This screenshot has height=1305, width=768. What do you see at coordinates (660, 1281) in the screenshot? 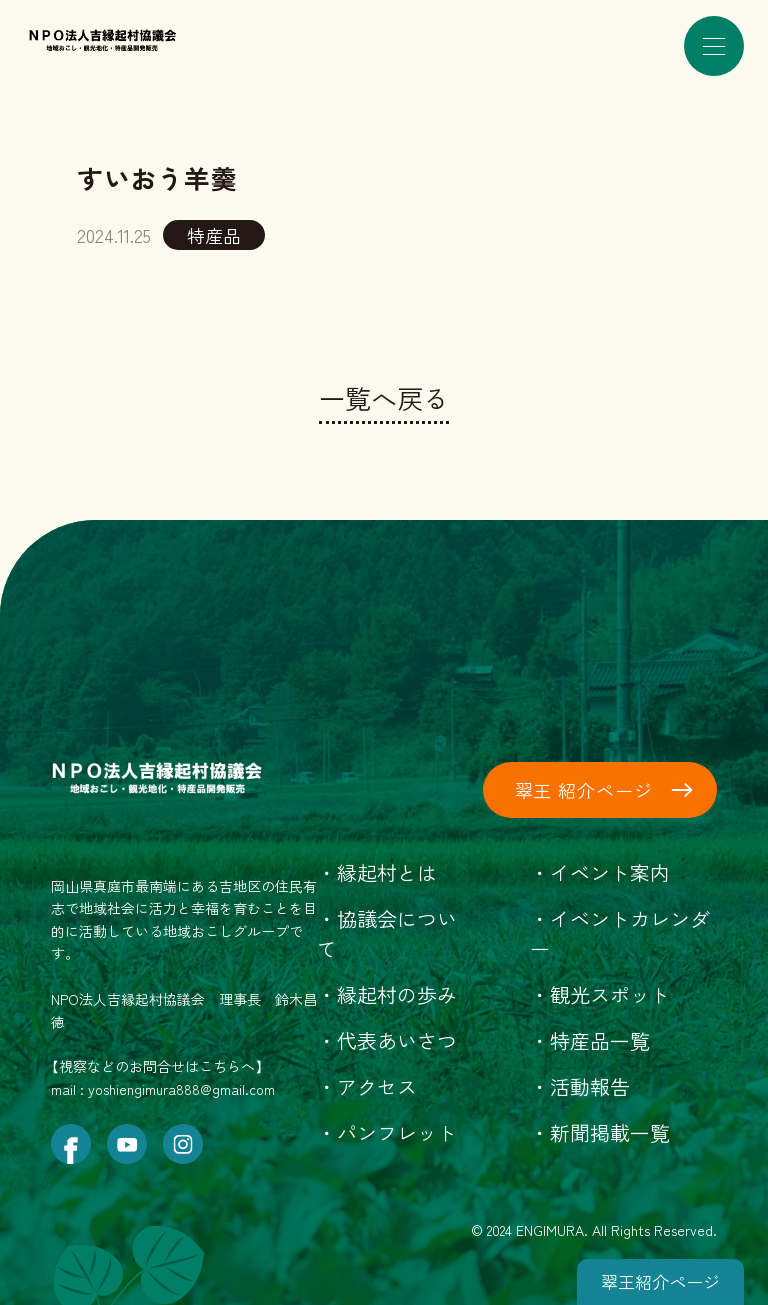
I see `翠王紹介ページ` at bounding box center [660, 1281].